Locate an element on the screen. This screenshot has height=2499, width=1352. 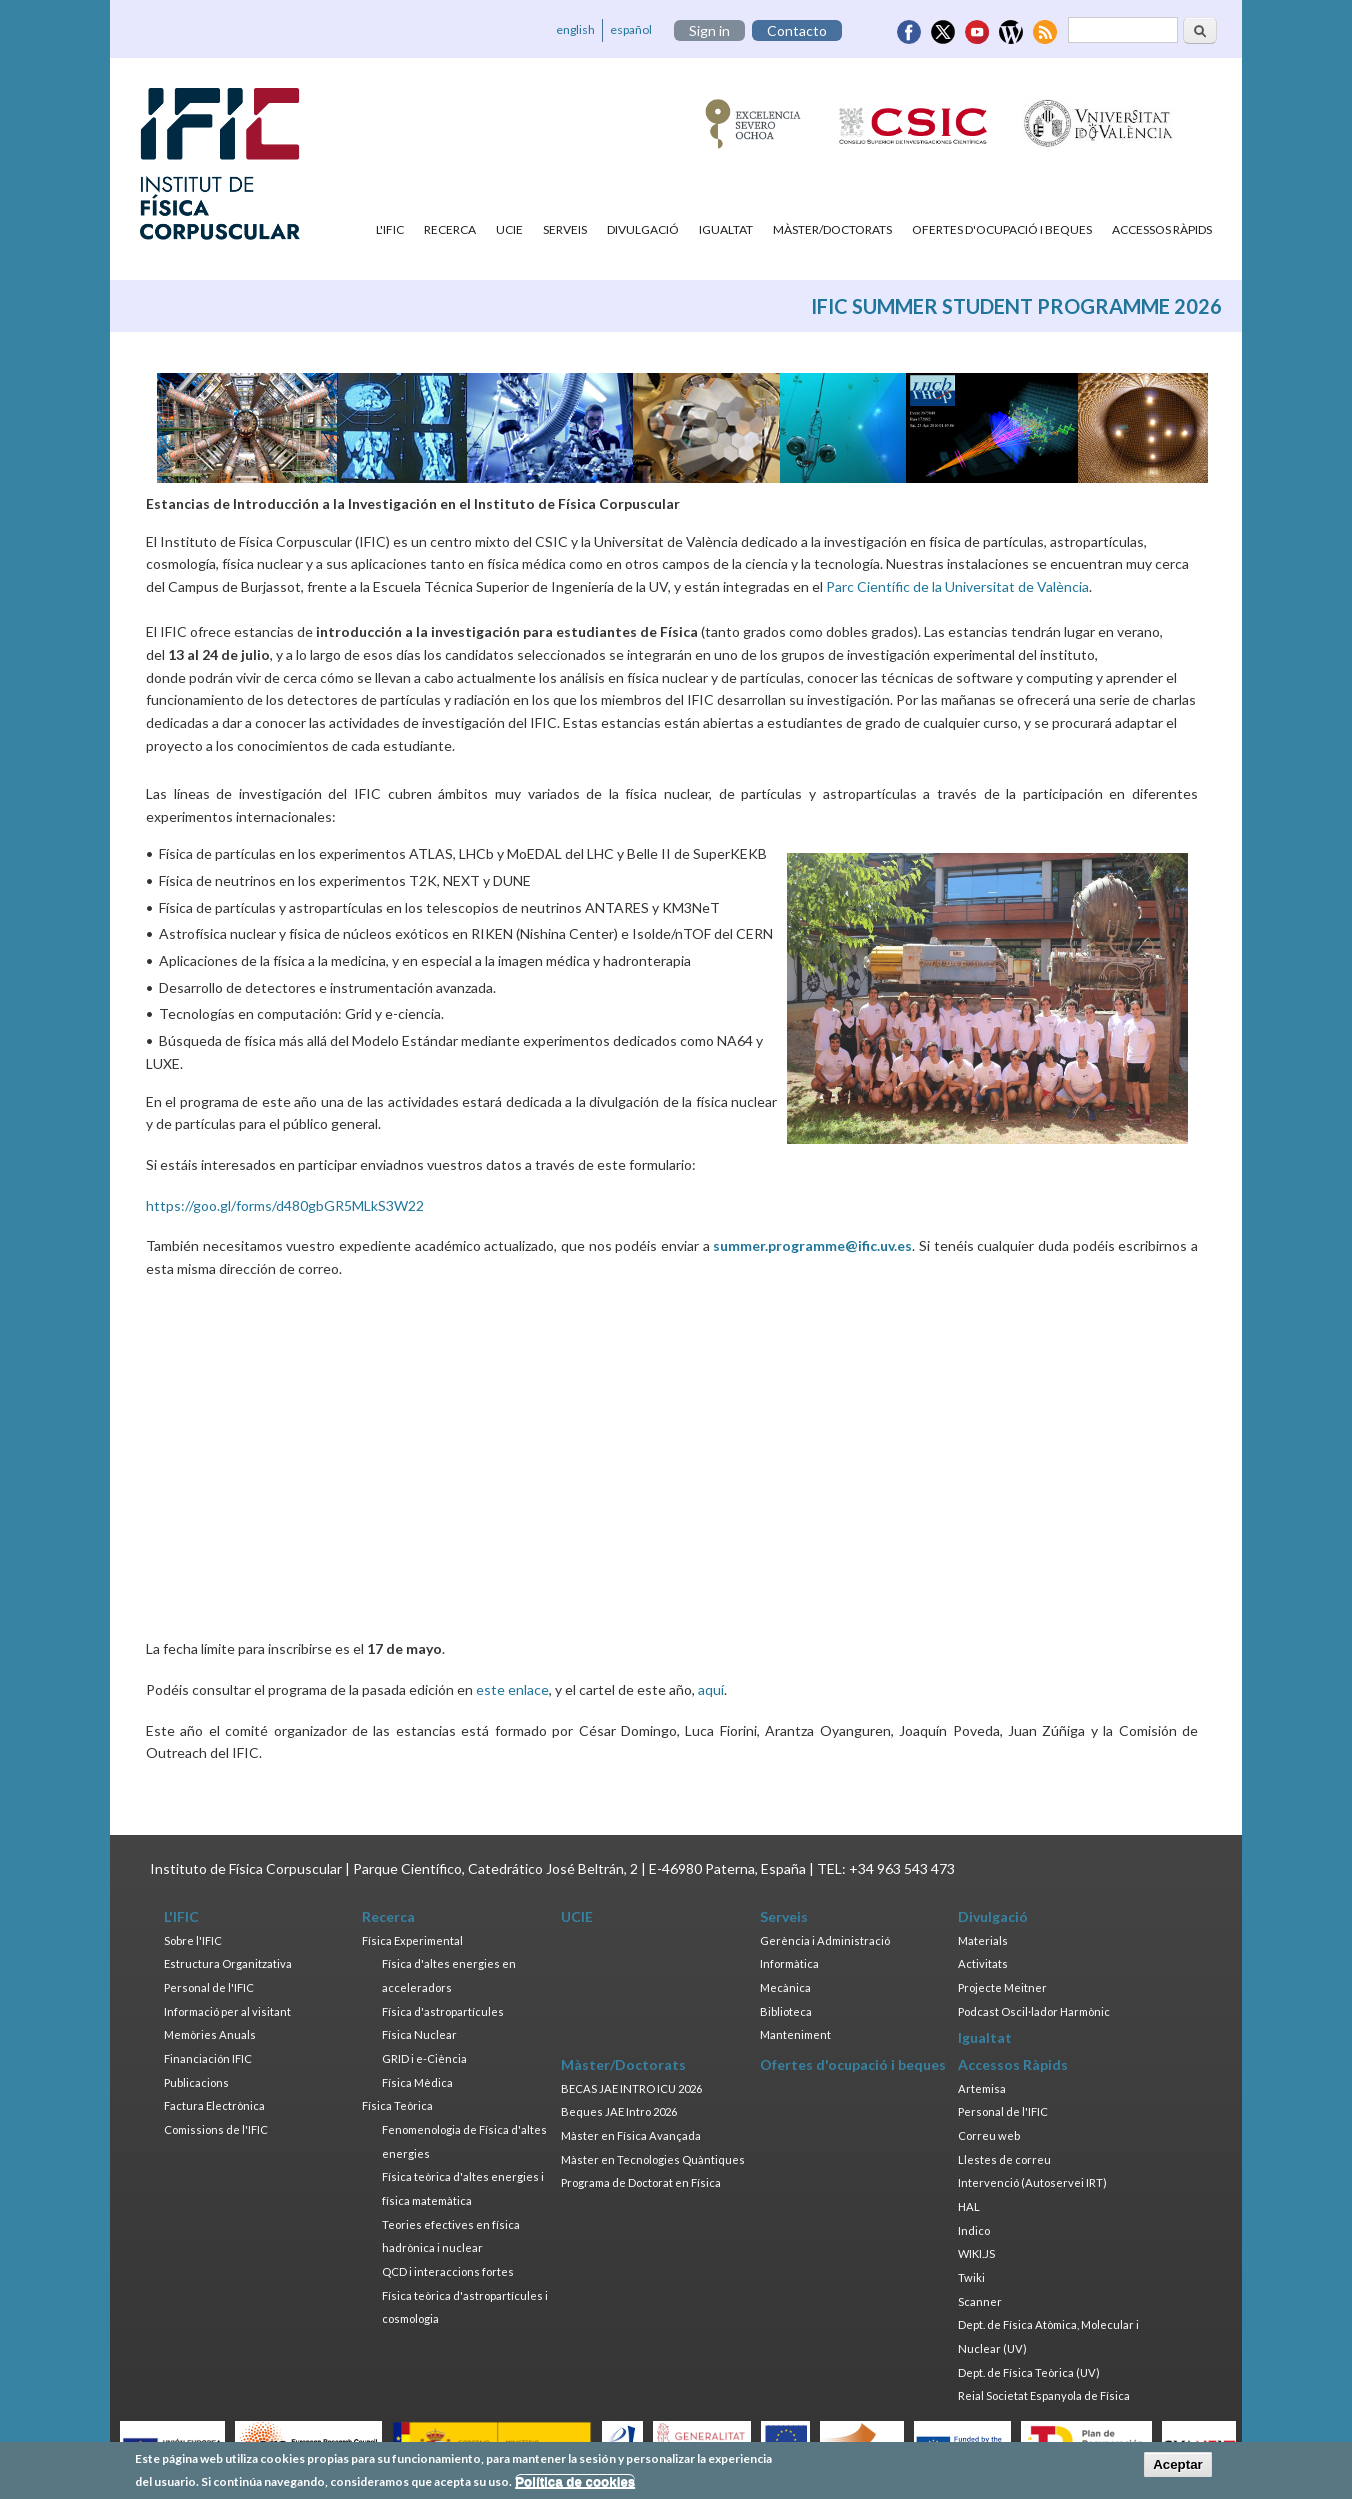
english is located at coordinates (575, 29).